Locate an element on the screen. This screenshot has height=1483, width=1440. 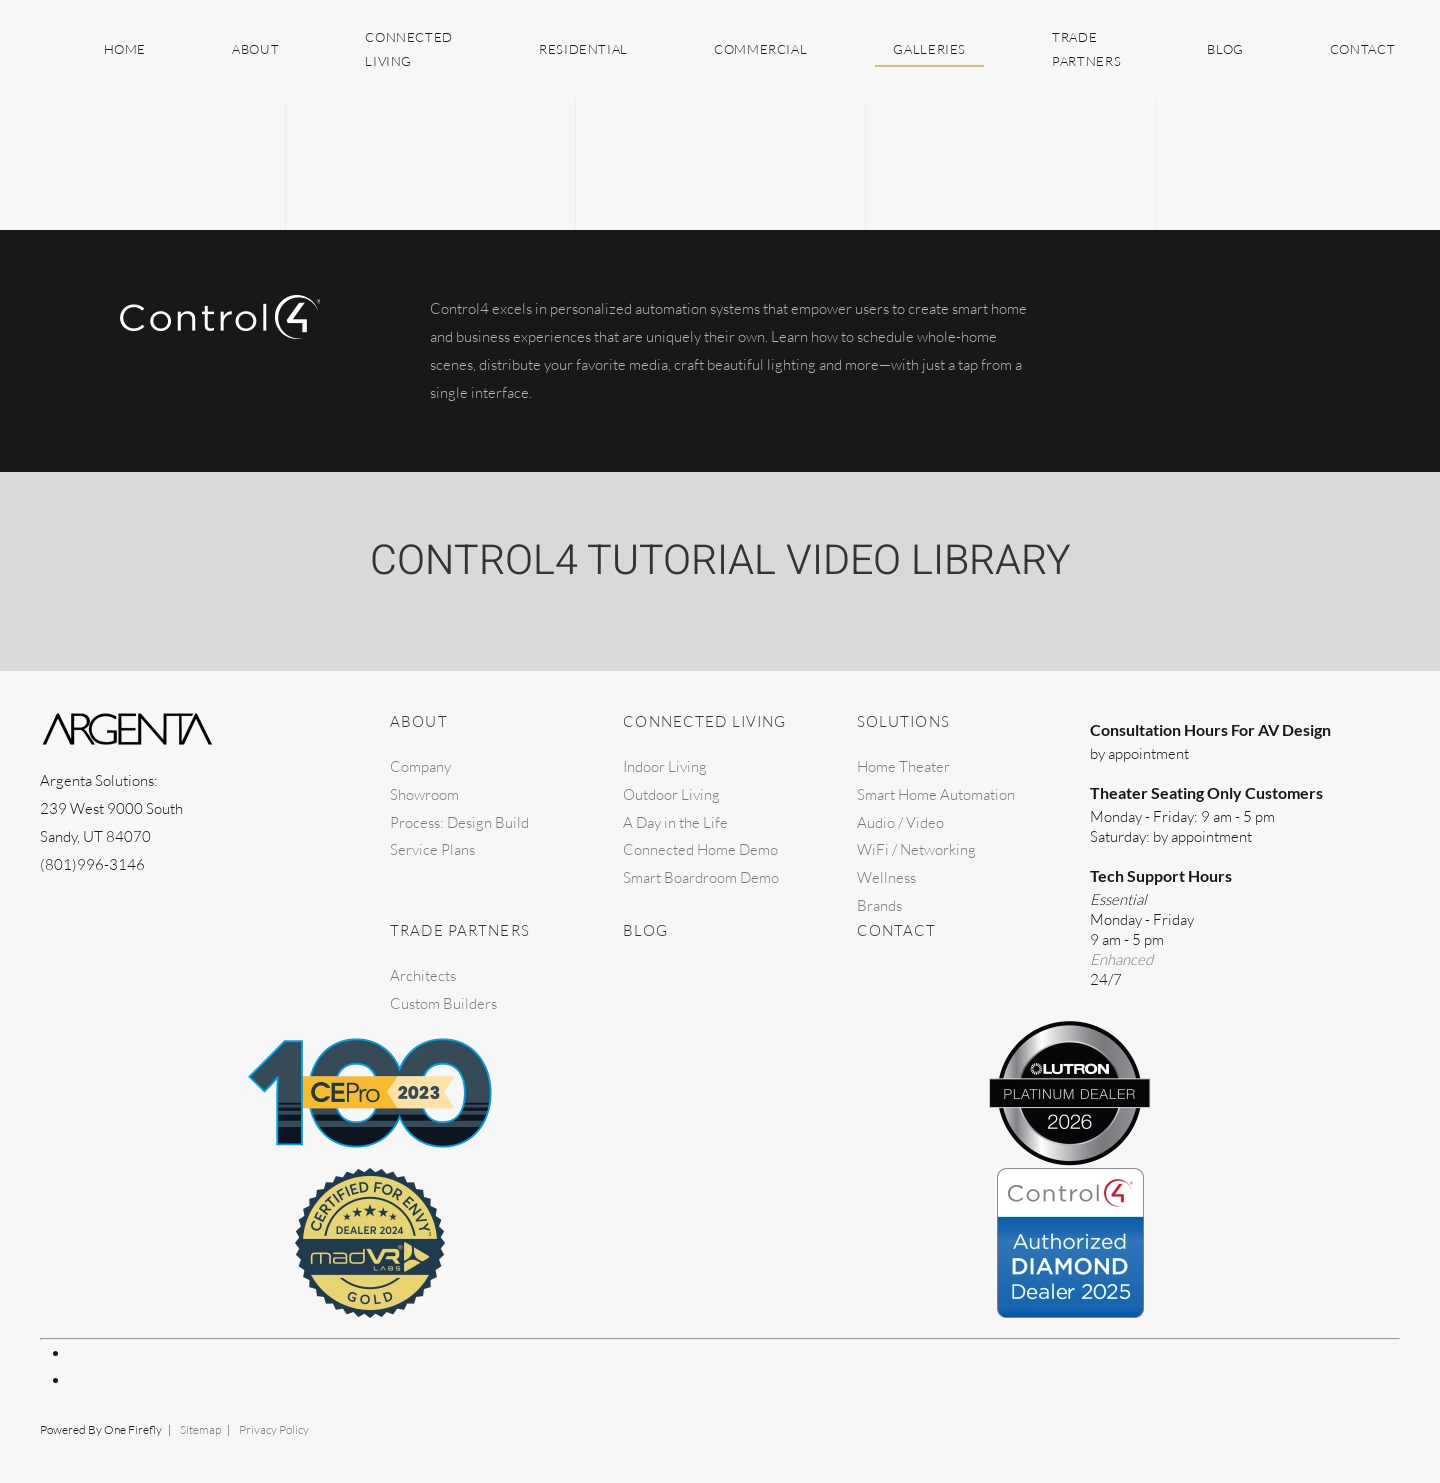
[Back to home] is located at coordinates (43, 50).